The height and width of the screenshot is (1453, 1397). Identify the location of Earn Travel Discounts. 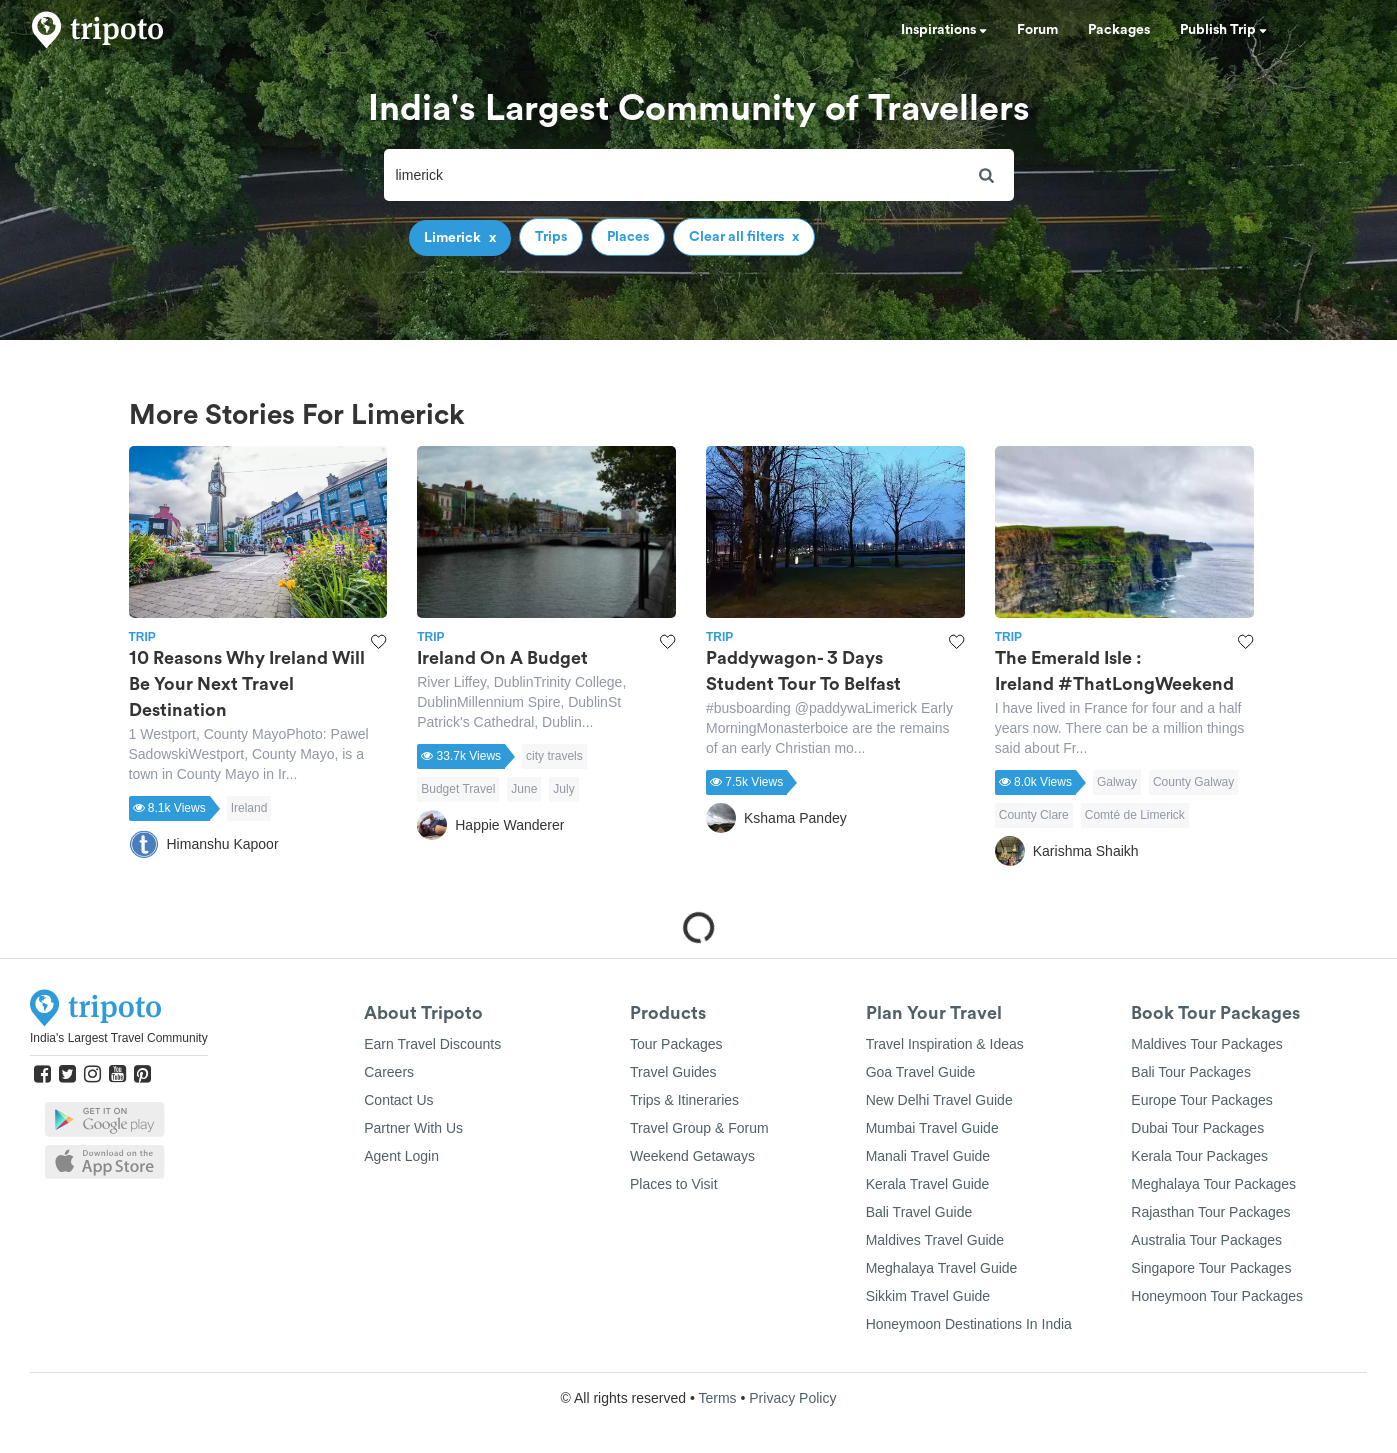
(432, 1044).